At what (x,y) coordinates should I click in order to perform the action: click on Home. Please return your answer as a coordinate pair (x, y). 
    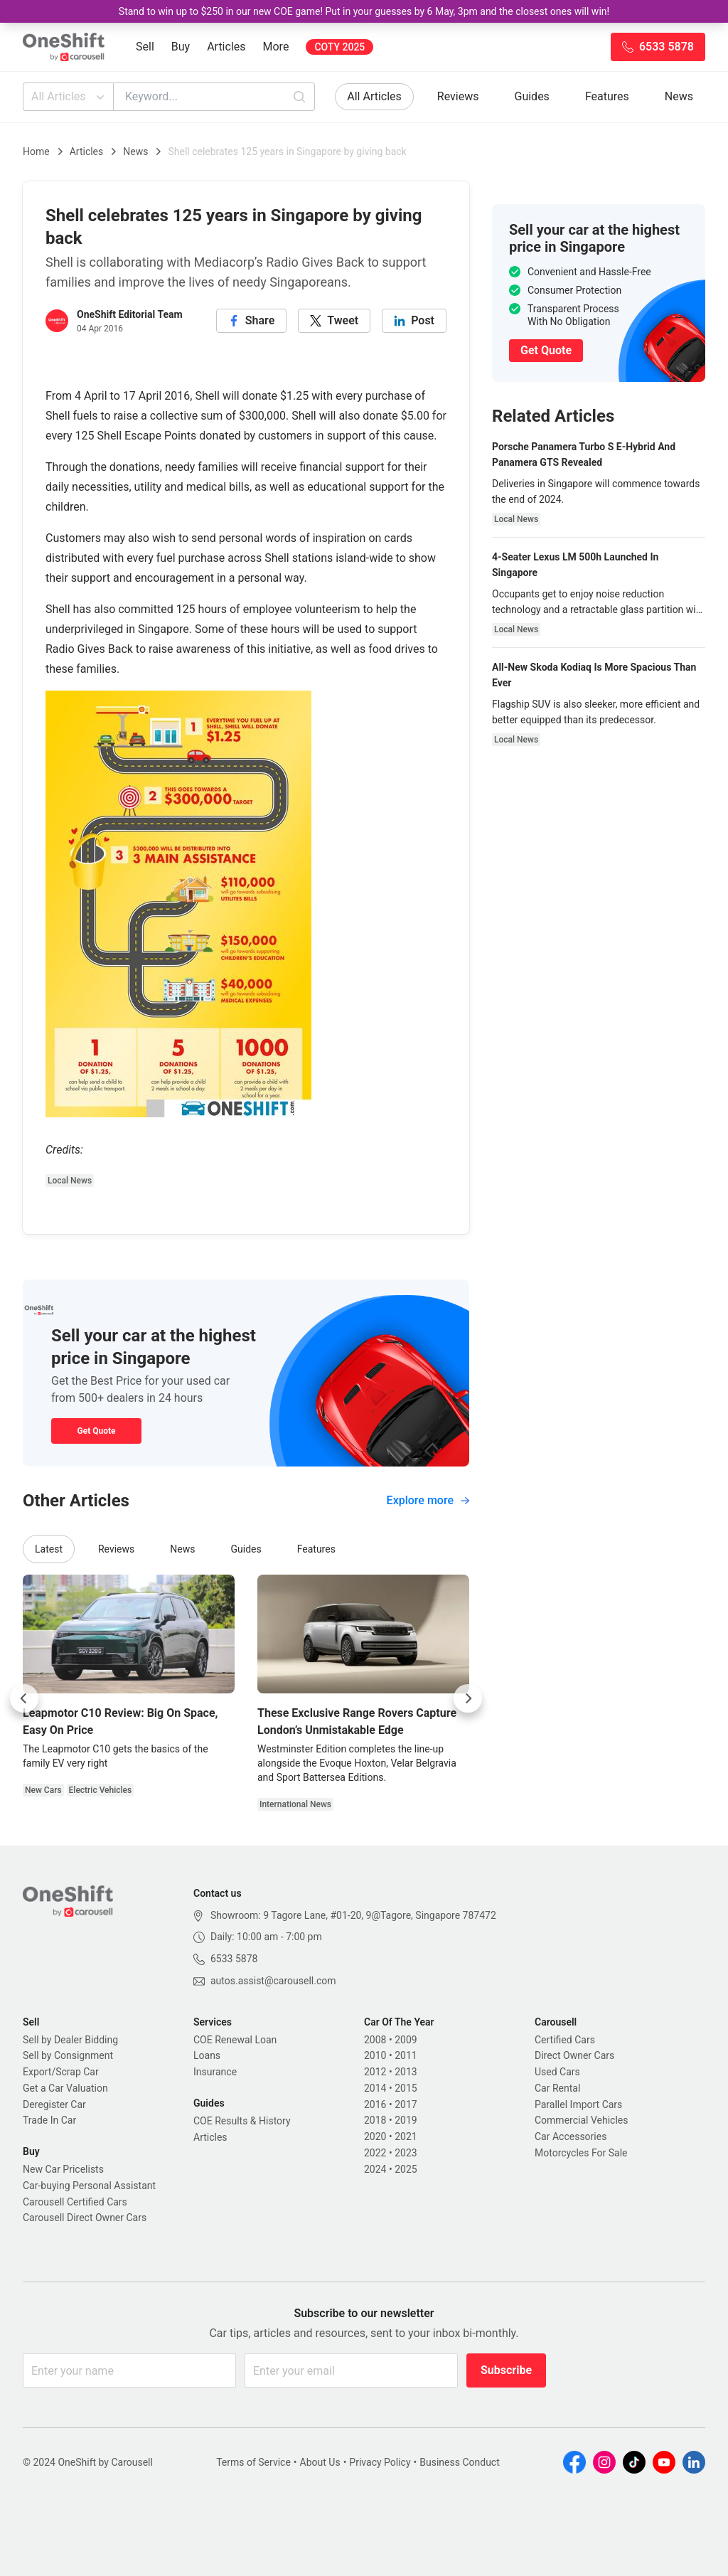
    Looking at the image, I should click on (36, 151).